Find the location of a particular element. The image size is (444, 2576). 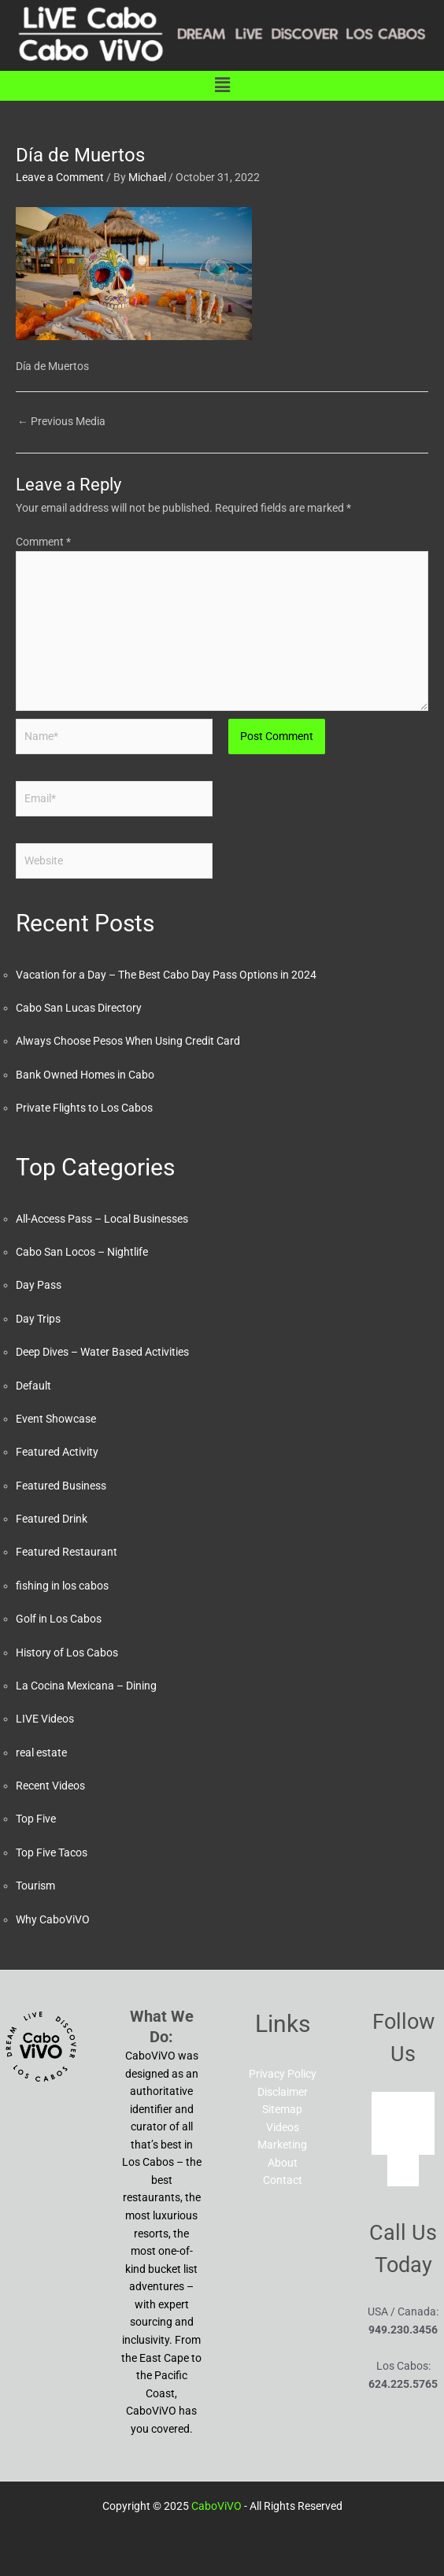

Golf in Los Cabos is located at coordinates (59, 1618).